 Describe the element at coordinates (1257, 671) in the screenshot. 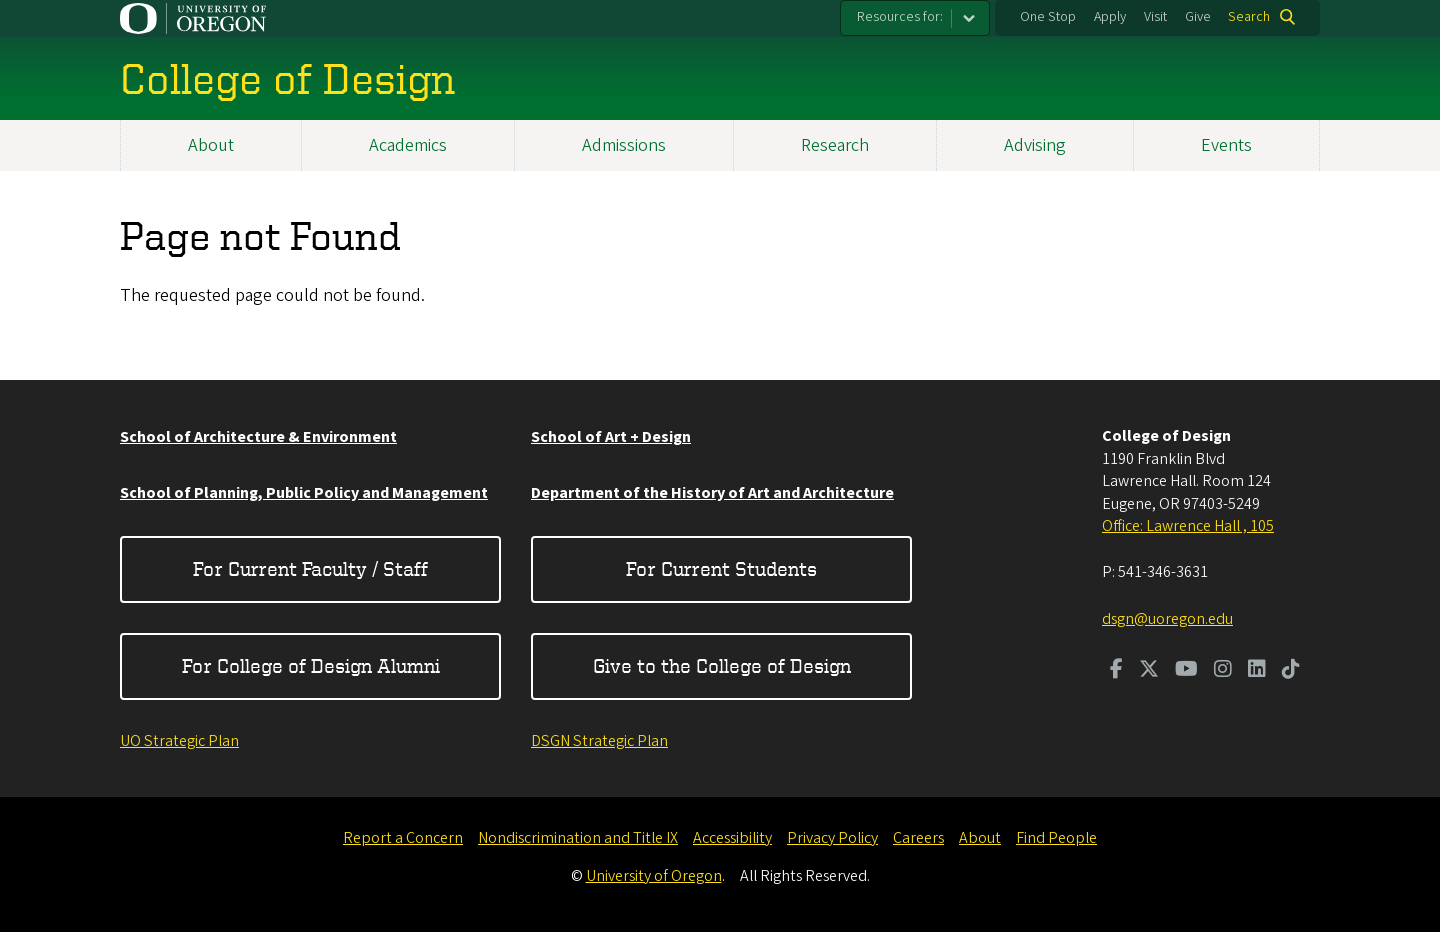

I see `[Visit us on LinkedIn]` at that location.